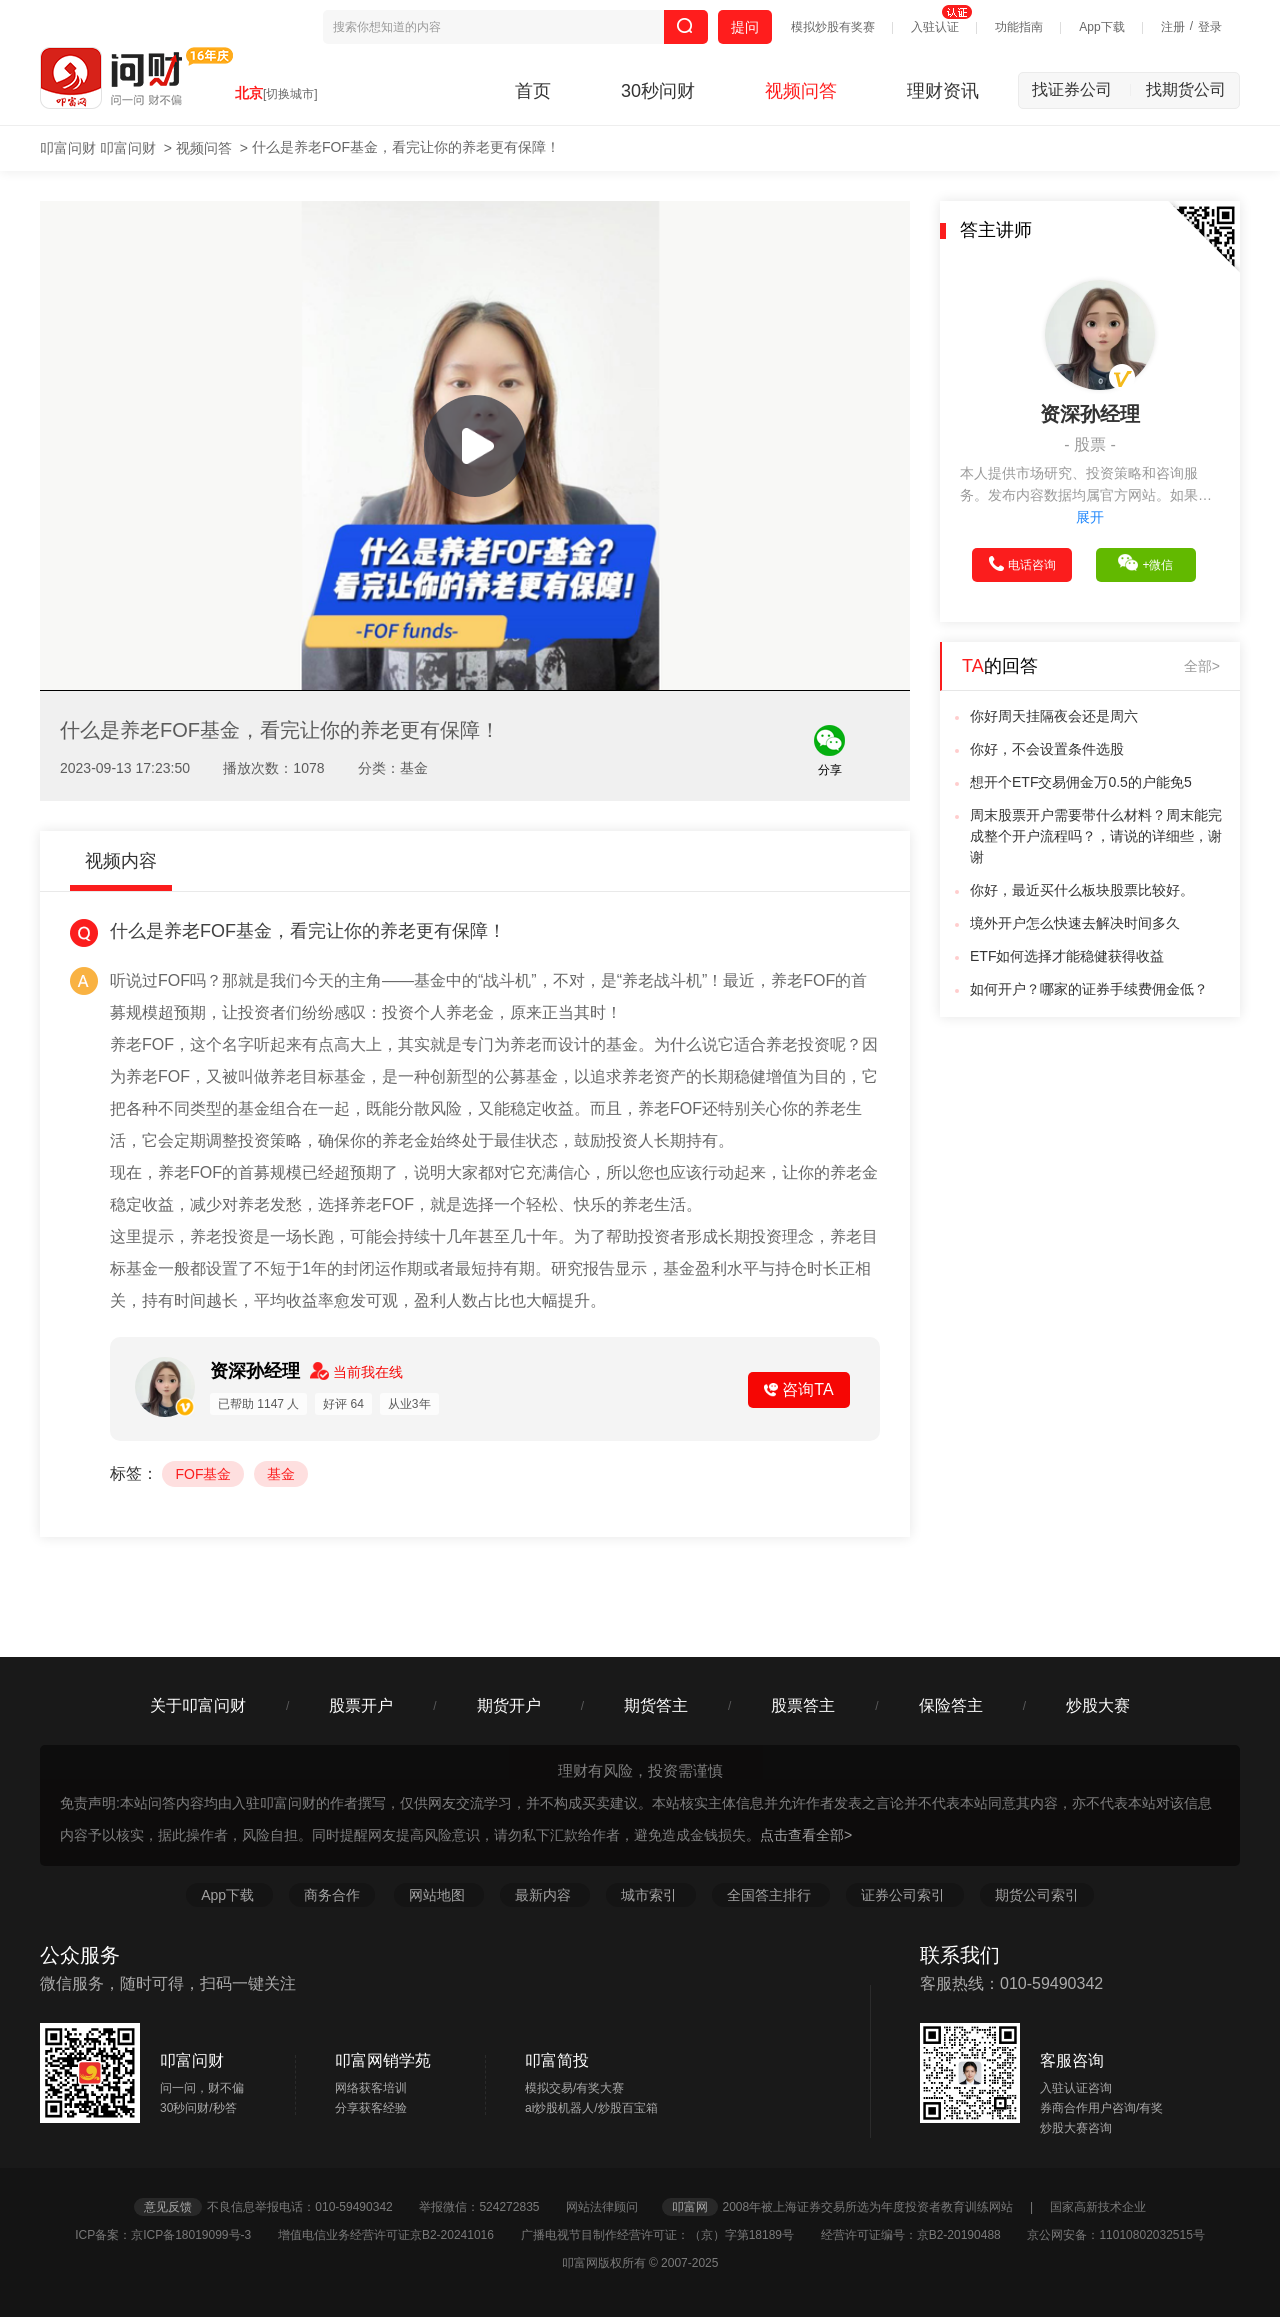  I want to click on 找证券公司, so click(1082, 89).